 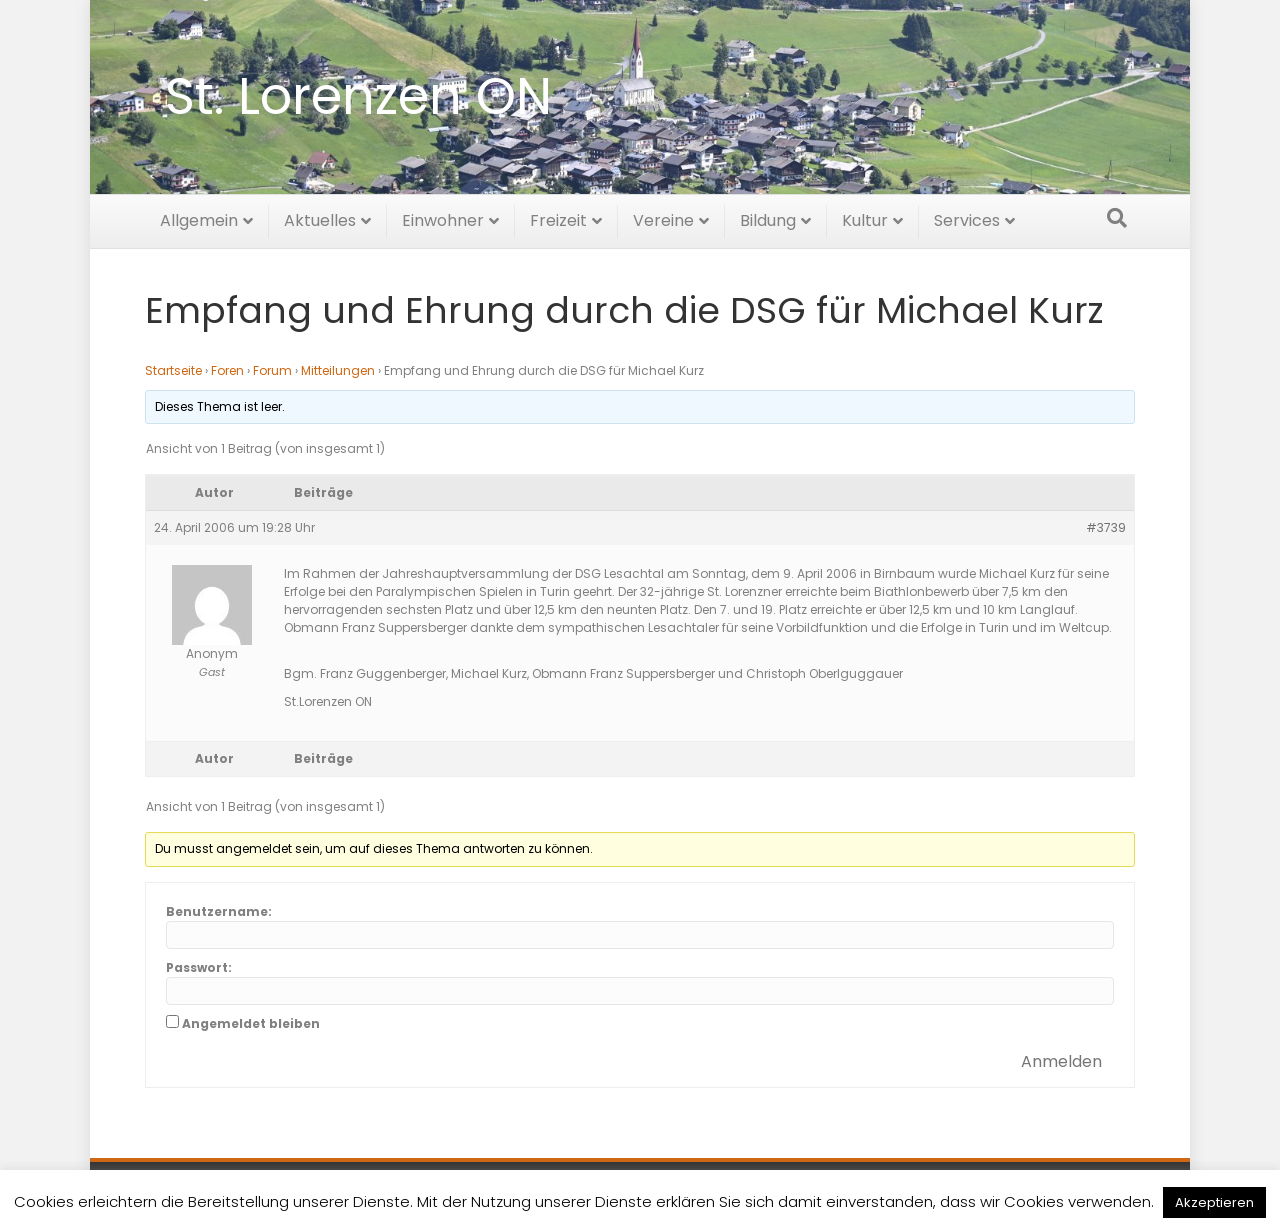 What do you see at coordinates (1214, 1202) in the screenshot?
I see `Akzeptieren [button]` at bounding box center [1214, 1202].